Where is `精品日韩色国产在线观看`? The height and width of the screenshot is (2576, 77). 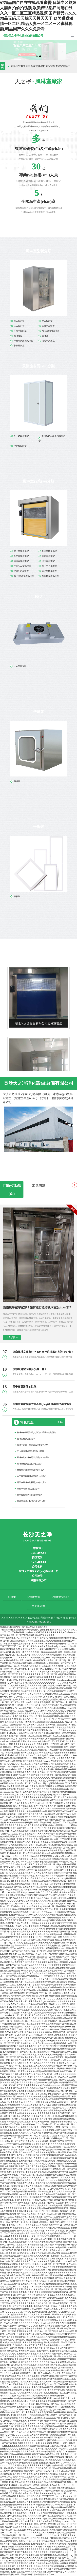
精品日韩色国产在线观看 is located at coordinates (61, 1688).